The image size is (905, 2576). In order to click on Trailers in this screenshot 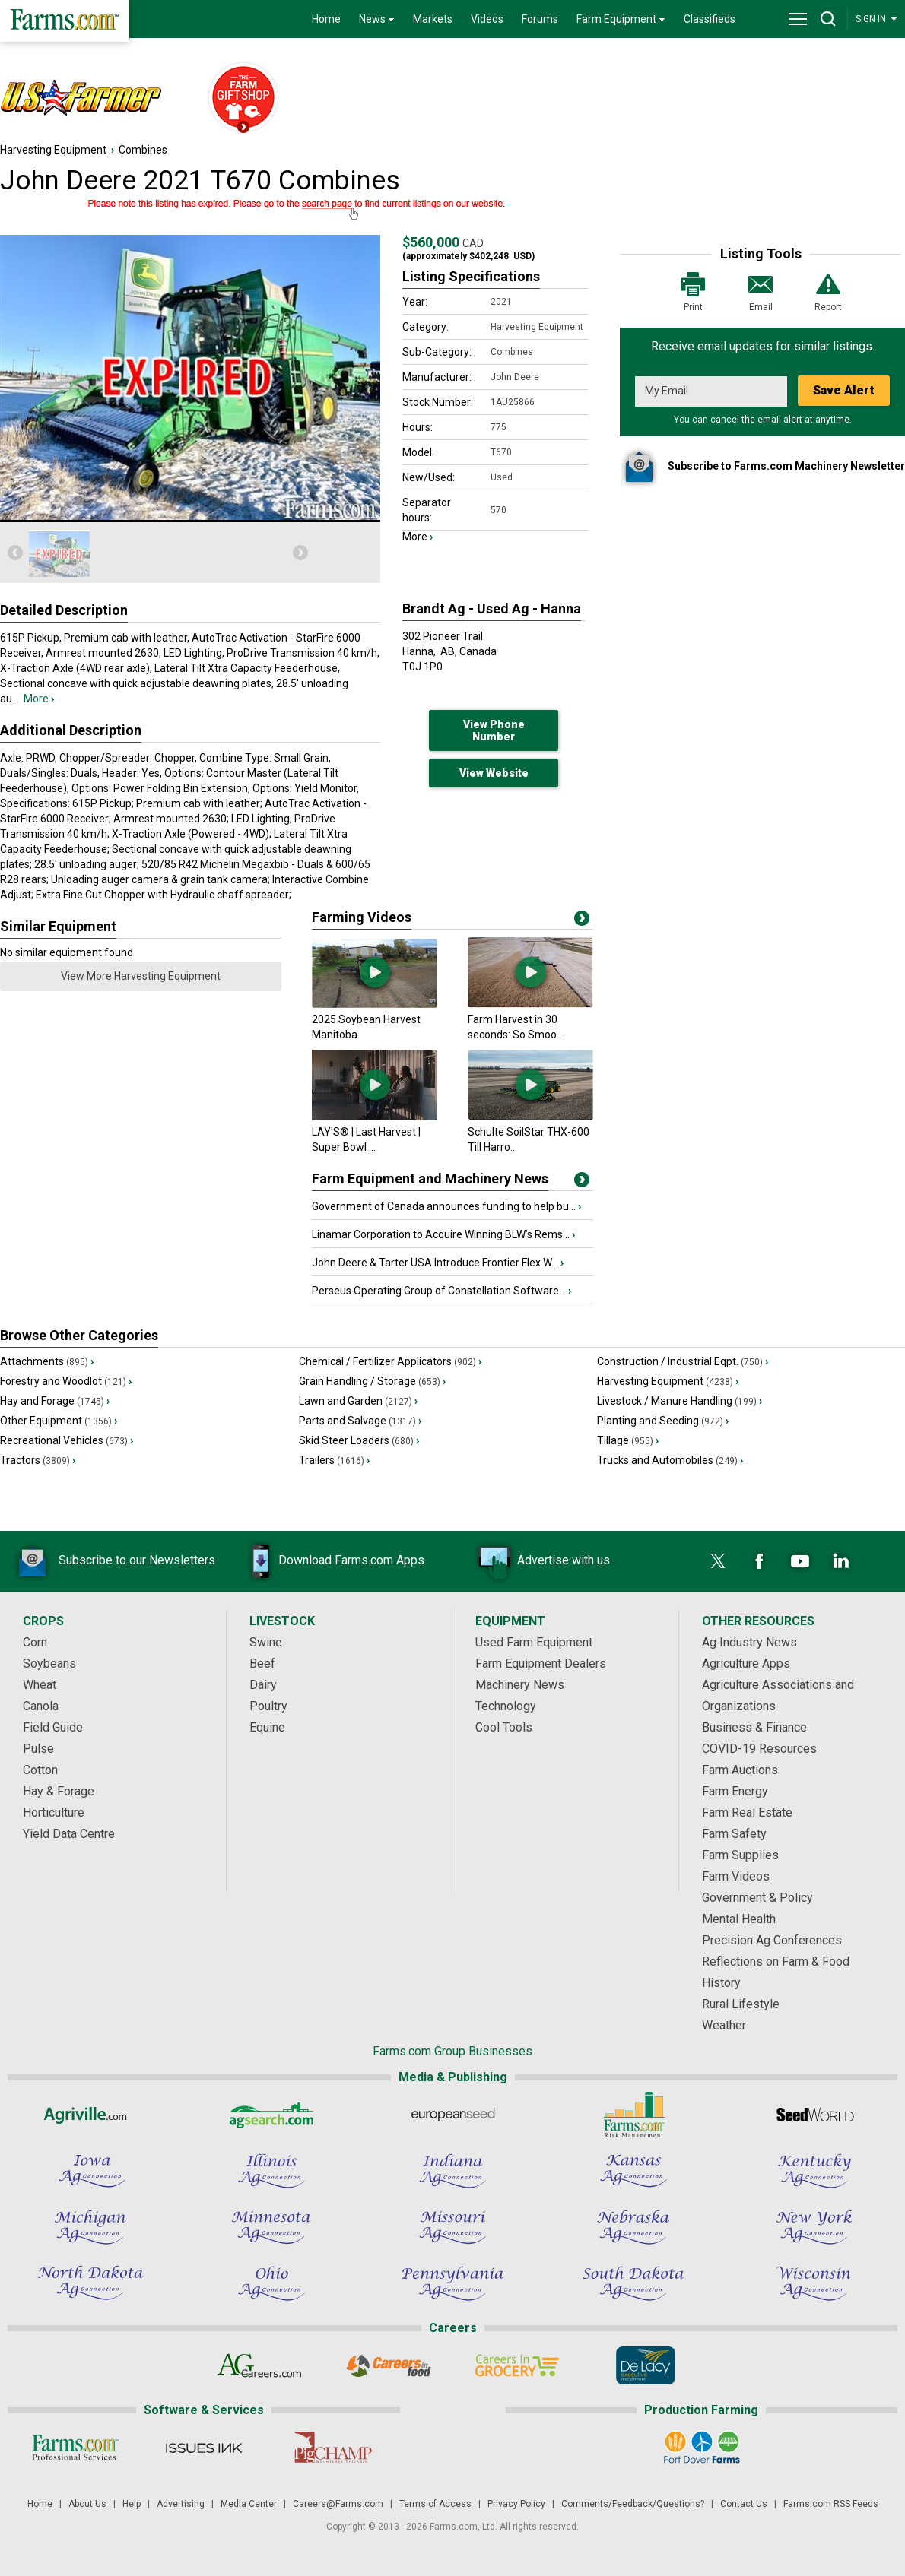, I will do `click(334, 1460)`.